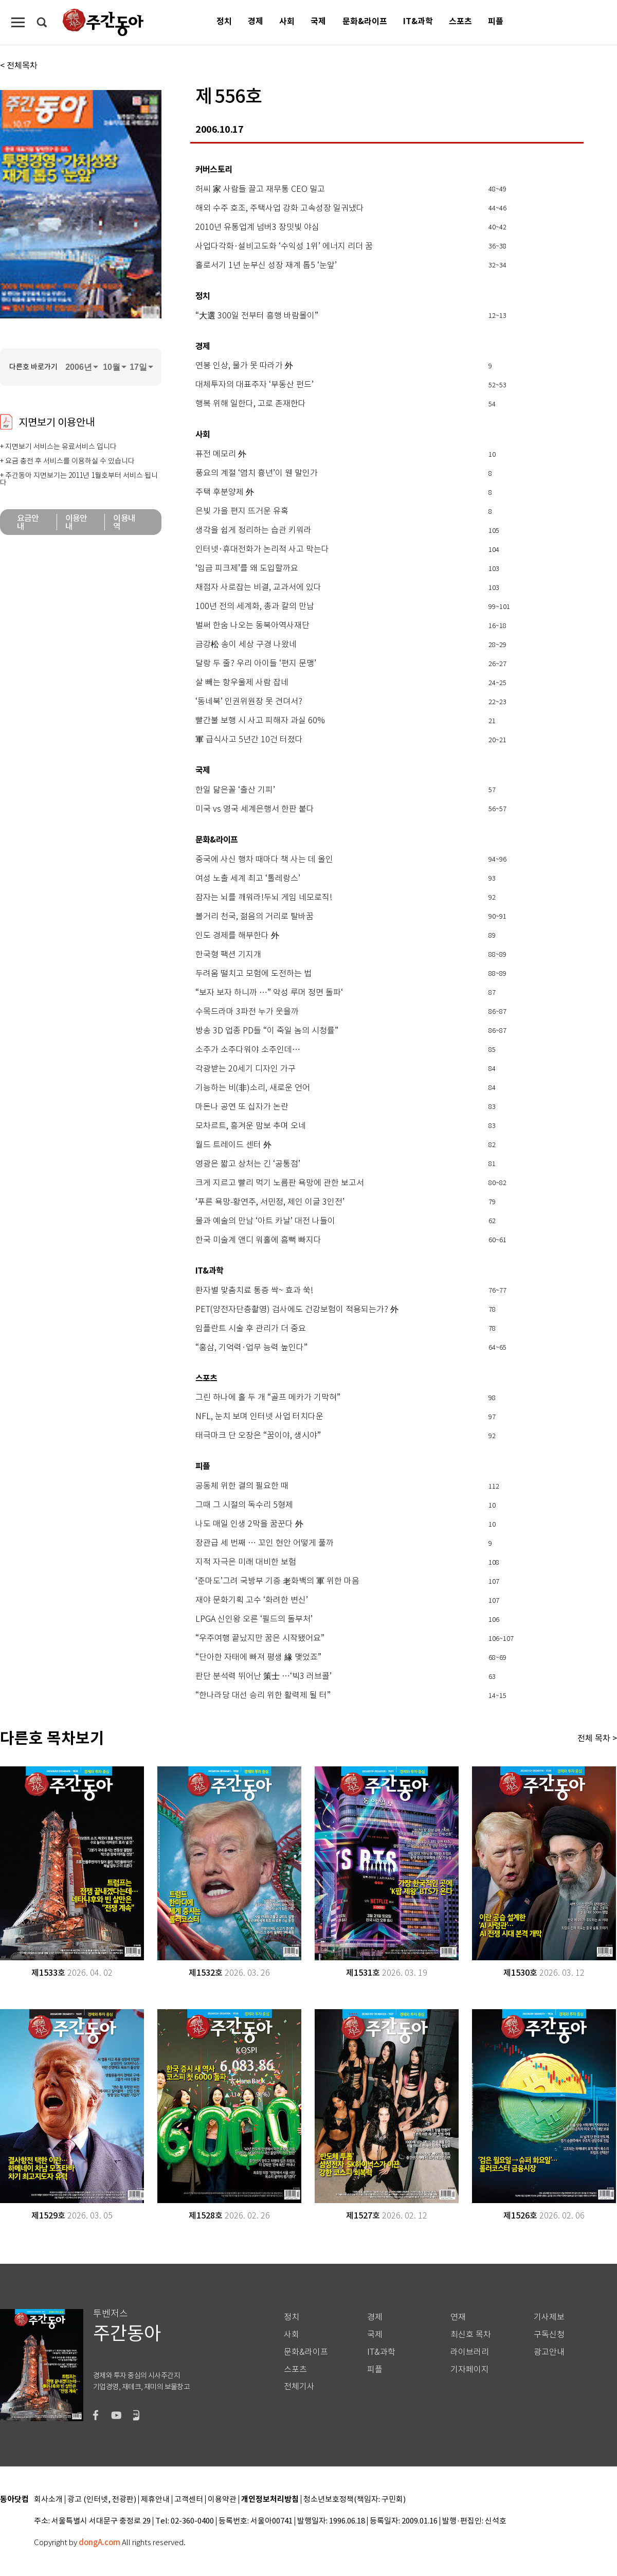  Describe the element at coordinates (269, 1202) in the screenshot. I see `‘푸른 욕망-황연주, 서민정, 제인 이글 3인전’` at that location.